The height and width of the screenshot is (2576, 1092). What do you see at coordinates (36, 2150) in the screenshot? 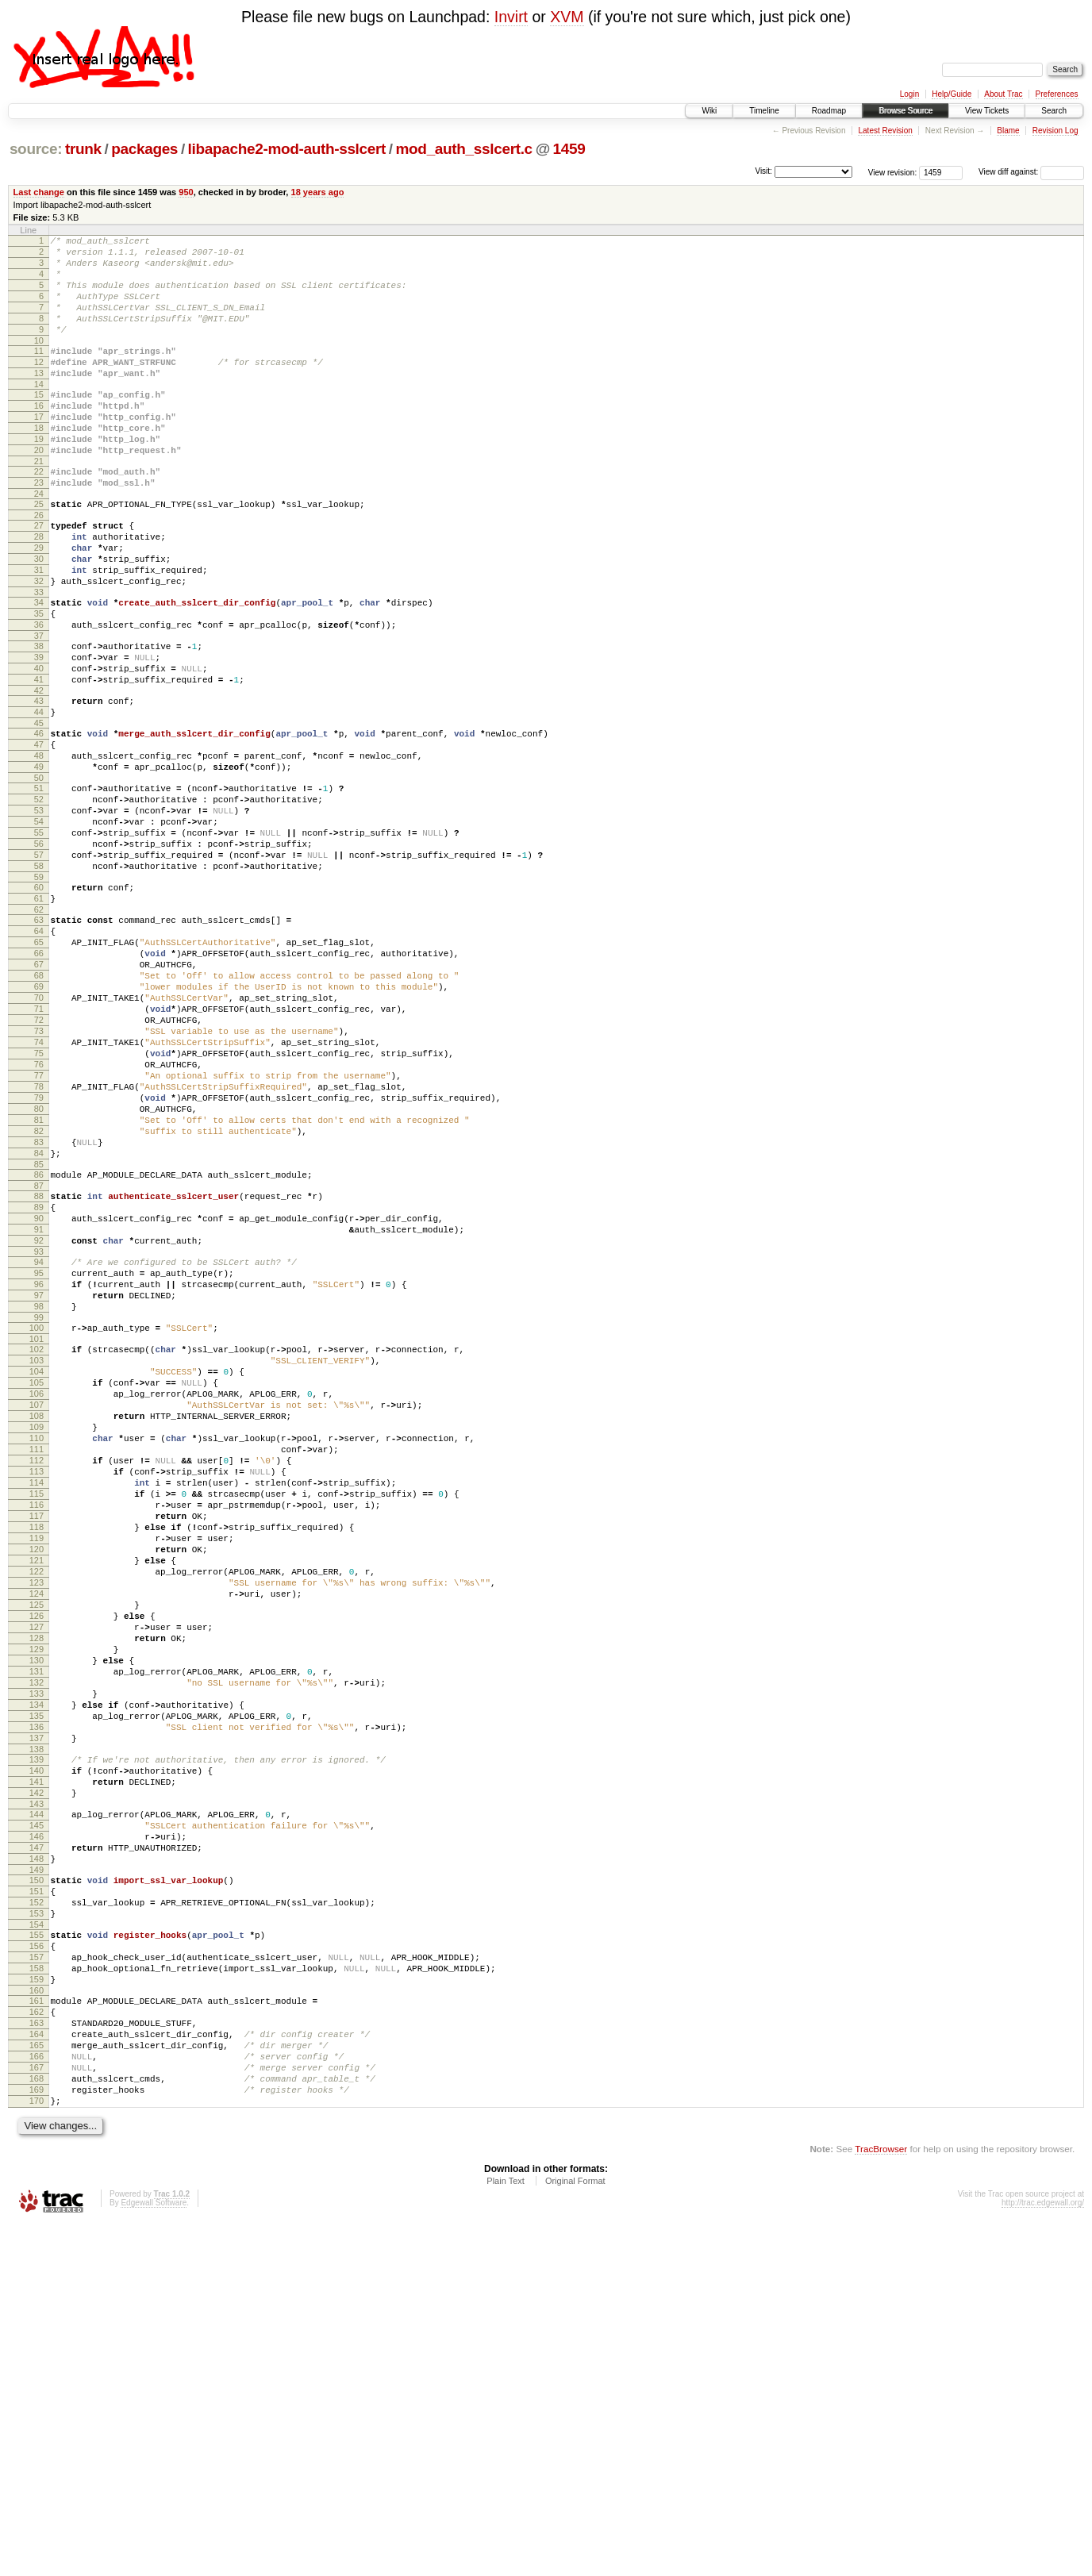
I see `147` at bounding box center [36, 2150].